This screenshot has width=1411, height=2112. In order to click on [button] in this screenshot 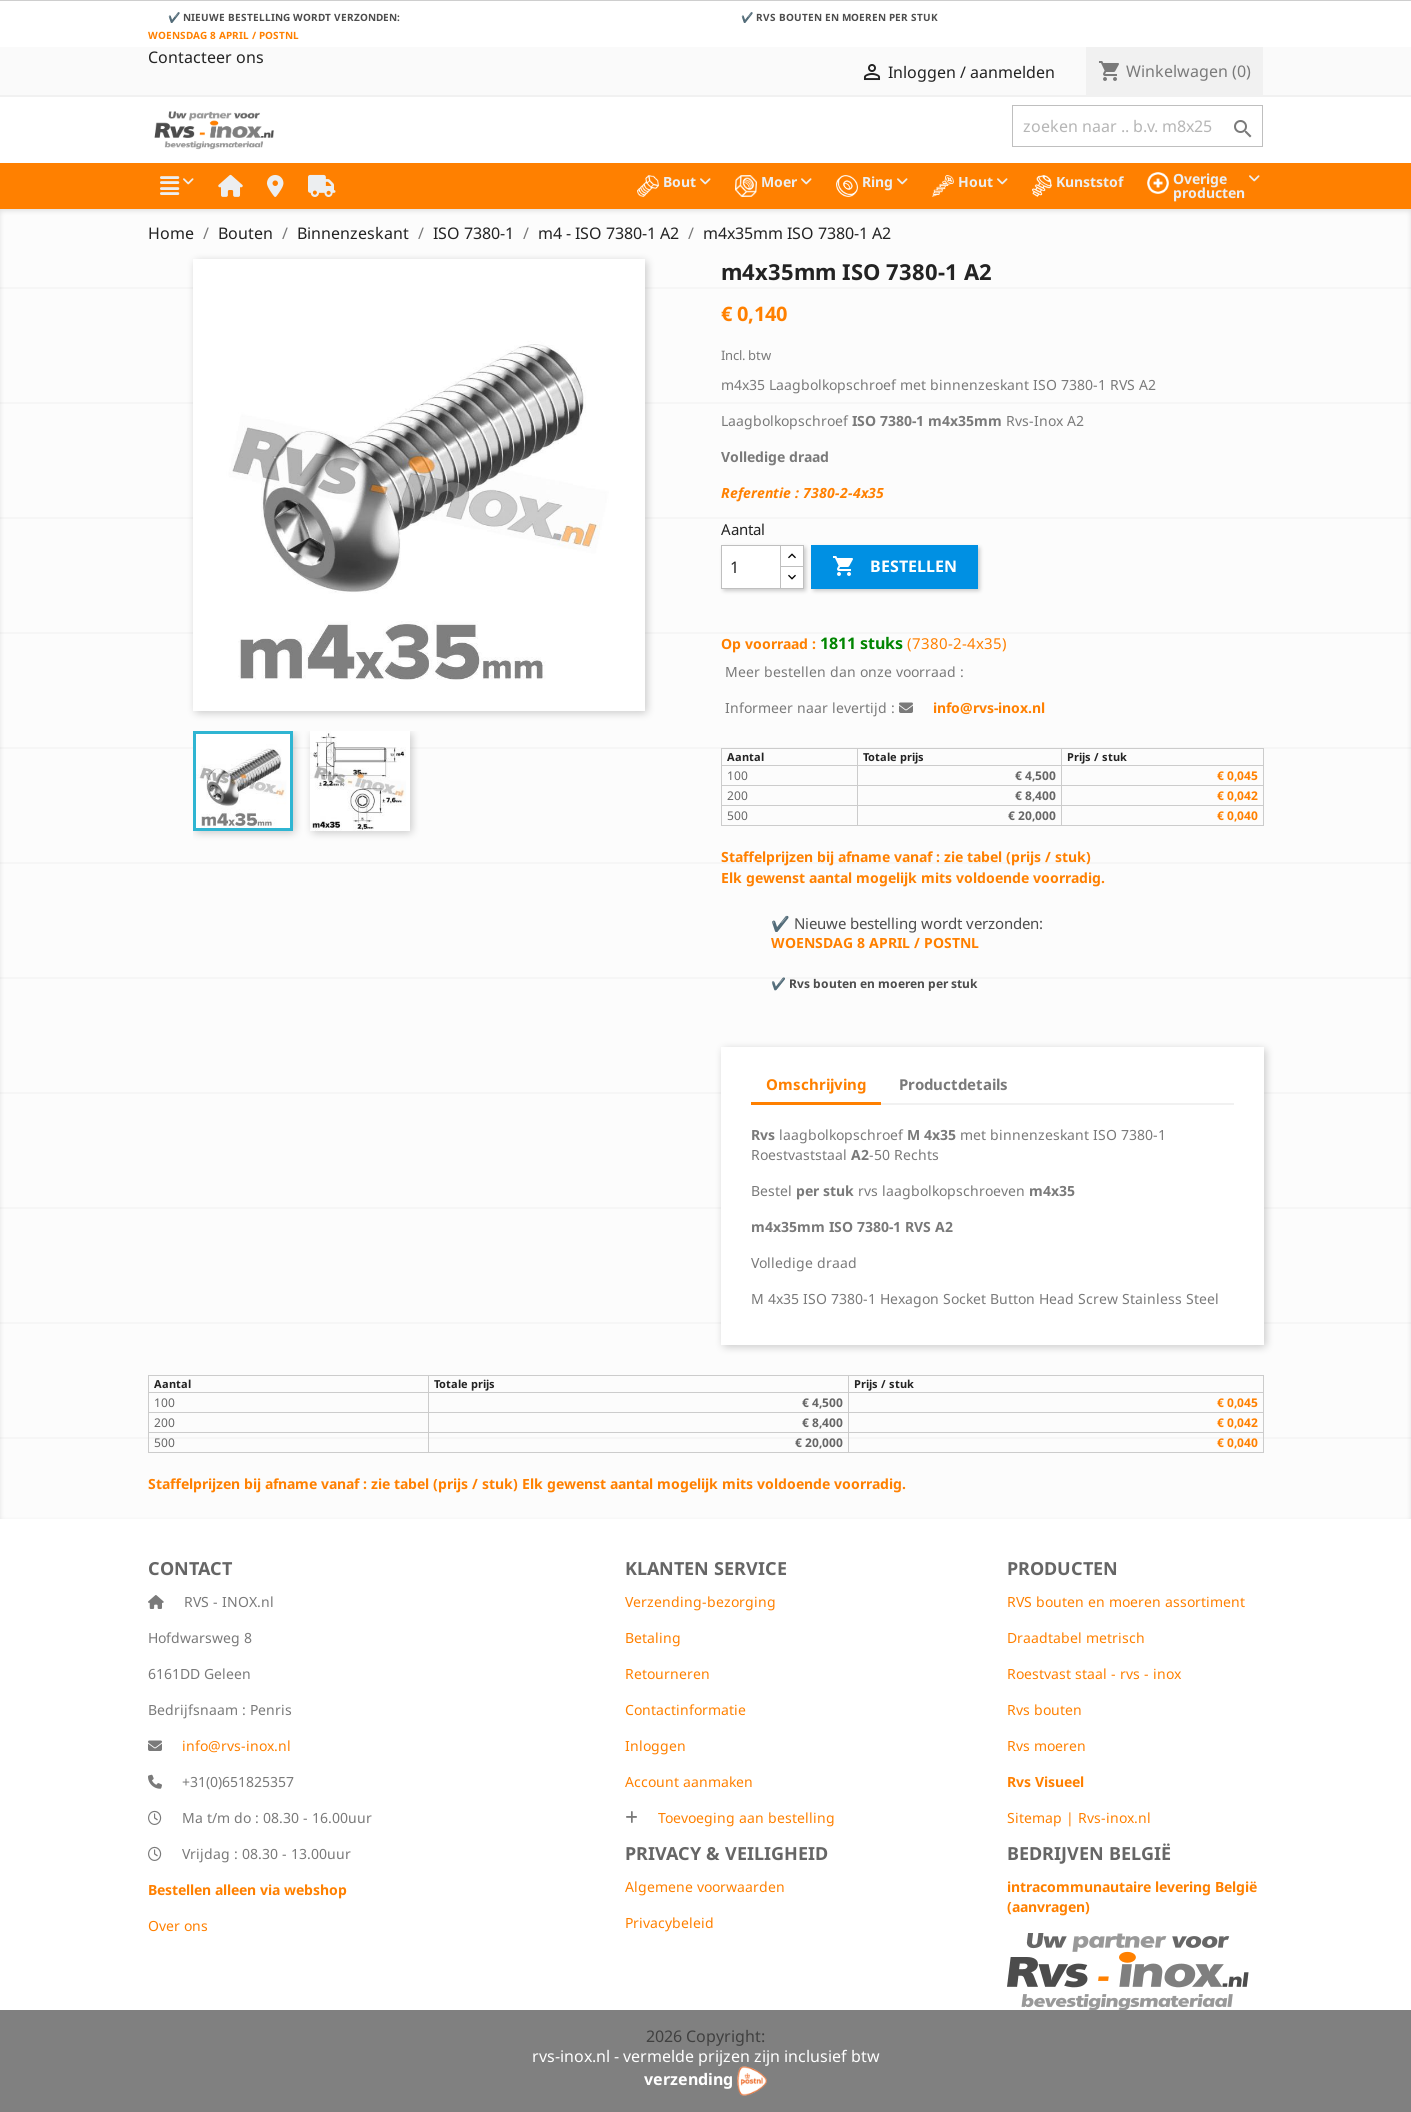, I will do `click(177, 186)`.